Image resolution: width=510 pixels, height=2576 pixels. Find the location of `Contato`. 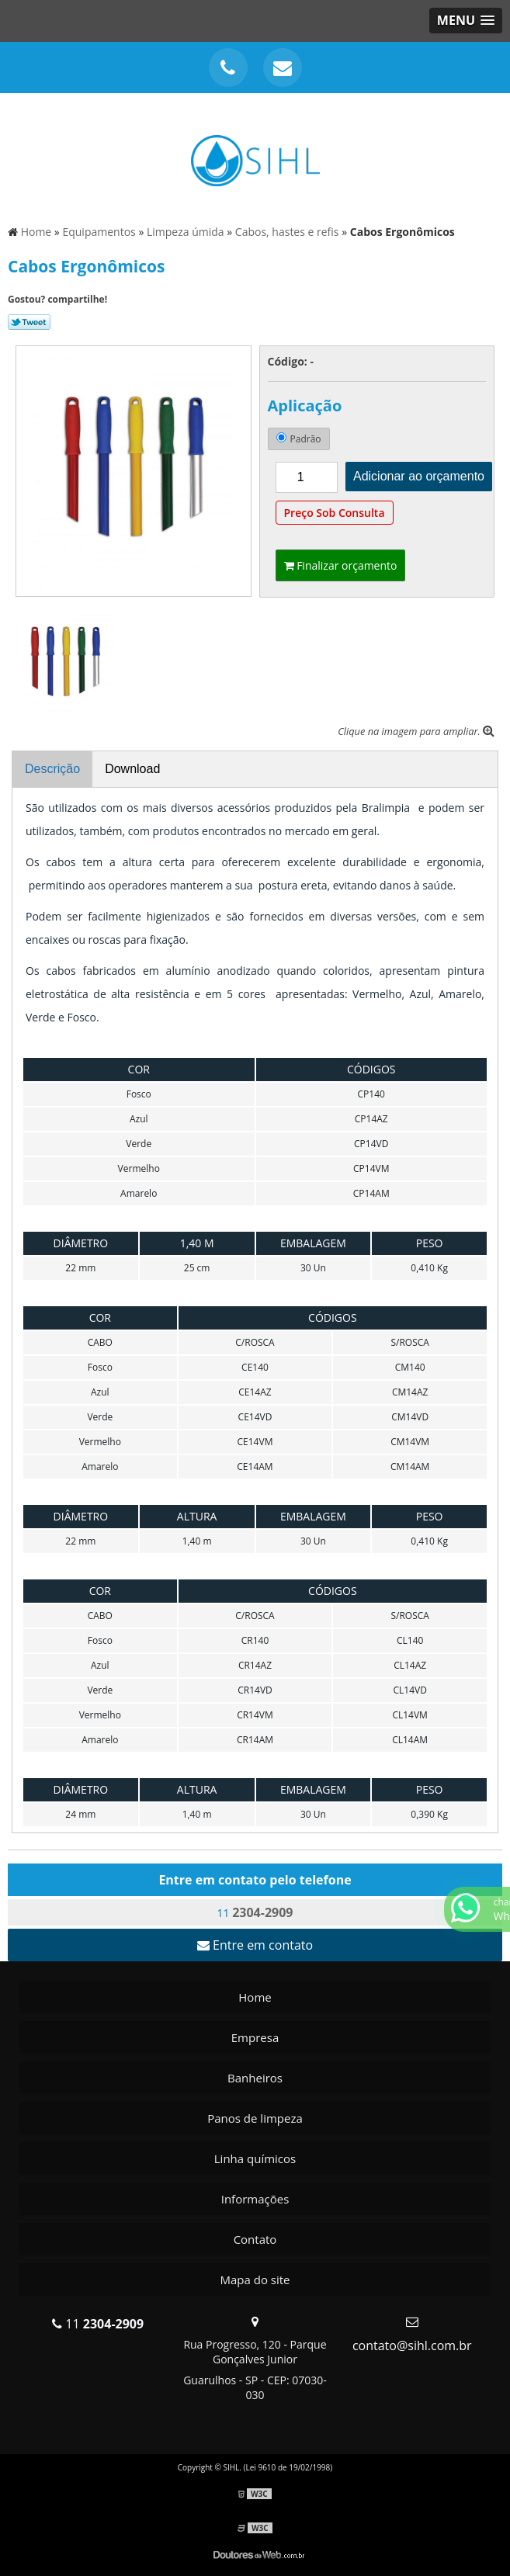

Contato is located at coordinates (255, 2239).